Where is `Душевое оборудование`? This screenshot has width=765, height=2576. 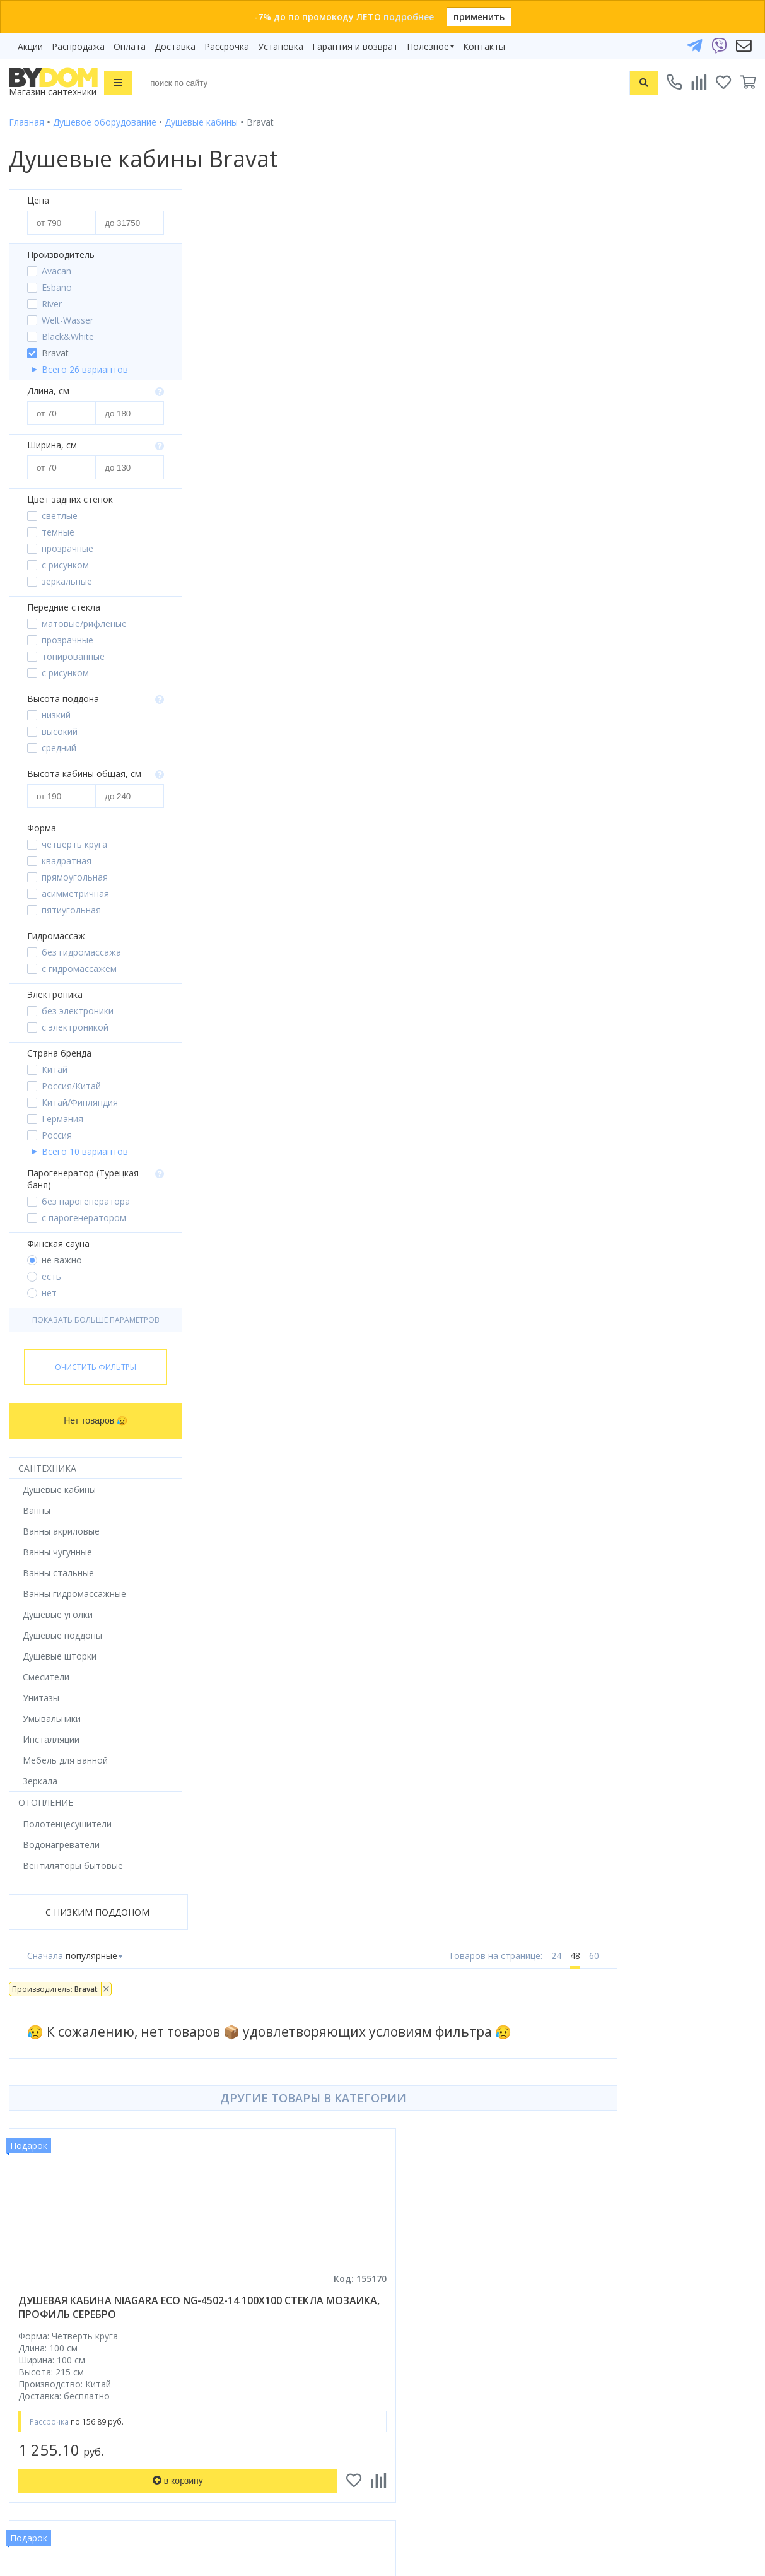 Душевое оборудование is located at coordinates (60, 1976).